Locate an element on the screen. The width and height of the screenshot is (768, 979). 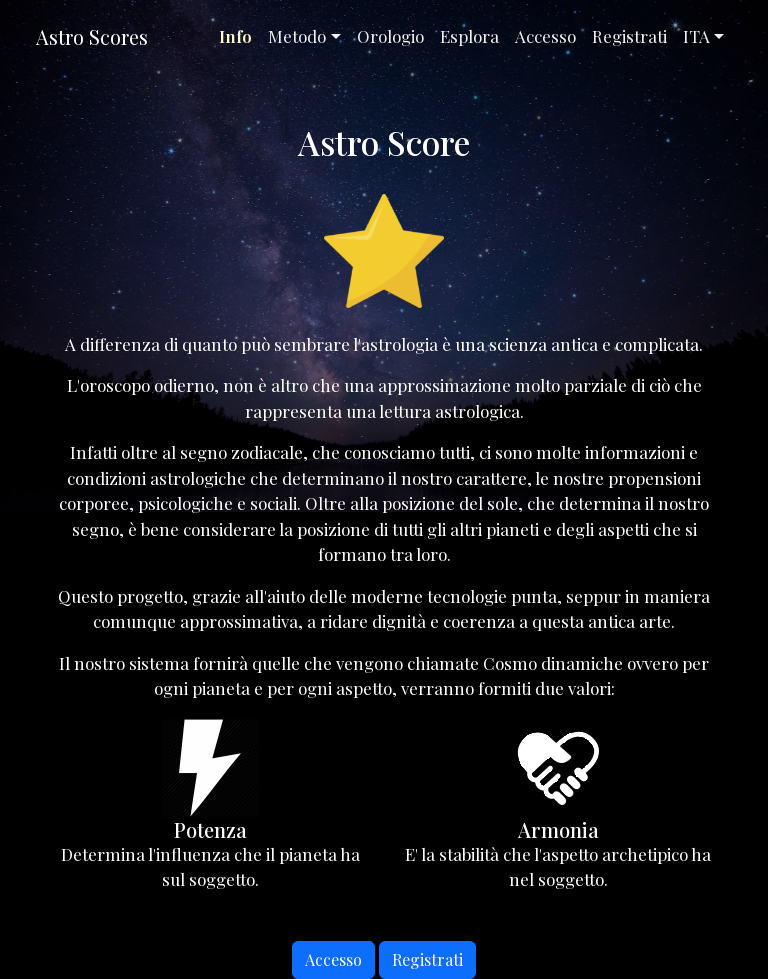
Accesso is located at coordinates (545, 36).